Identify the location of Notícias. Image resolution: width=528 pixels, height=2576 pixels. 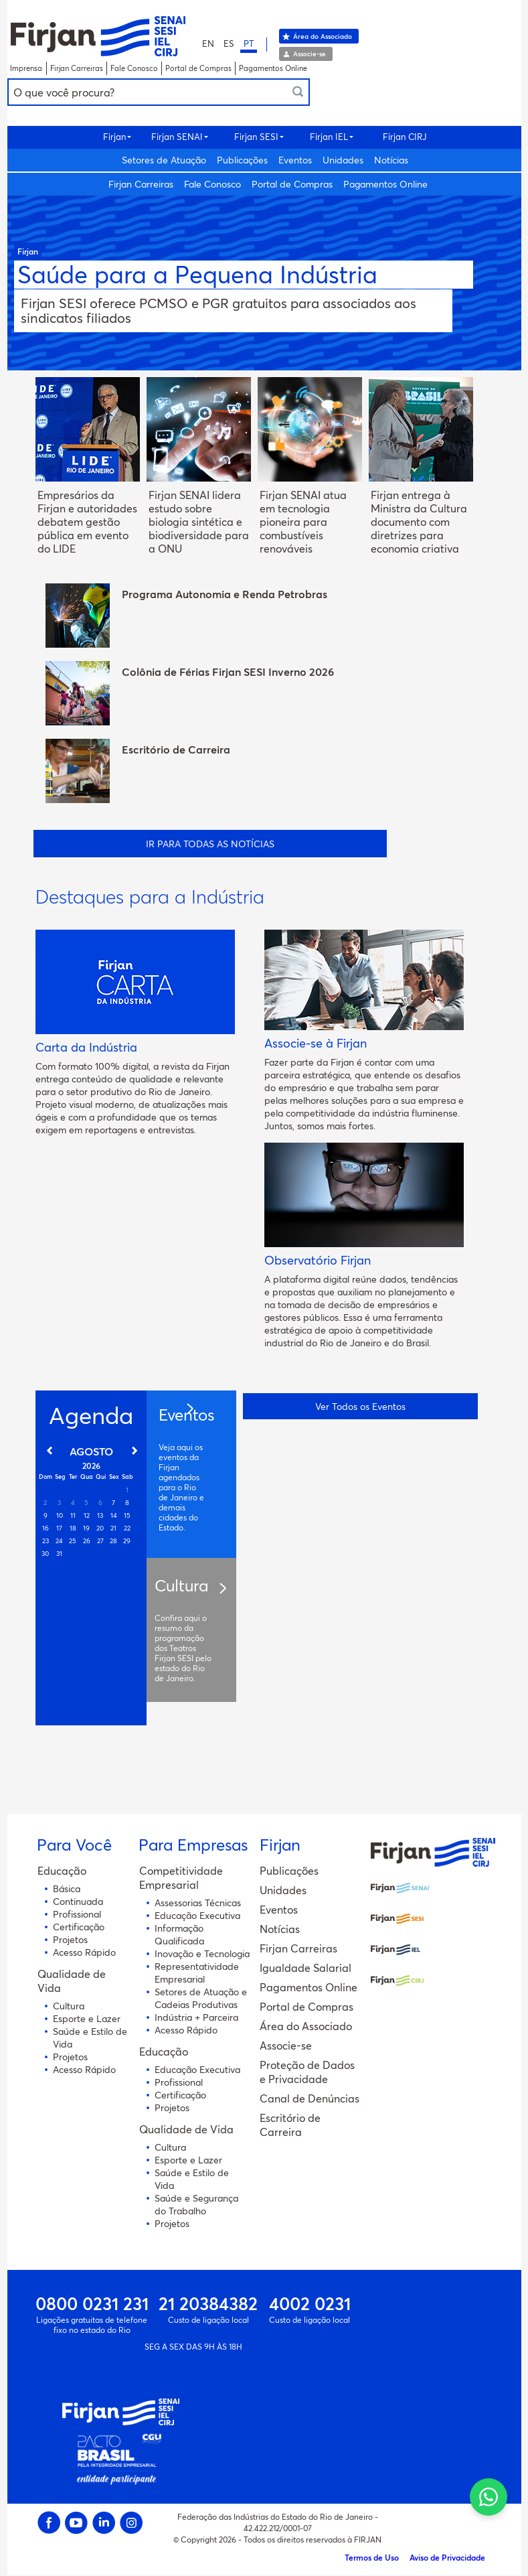
(391, 159).